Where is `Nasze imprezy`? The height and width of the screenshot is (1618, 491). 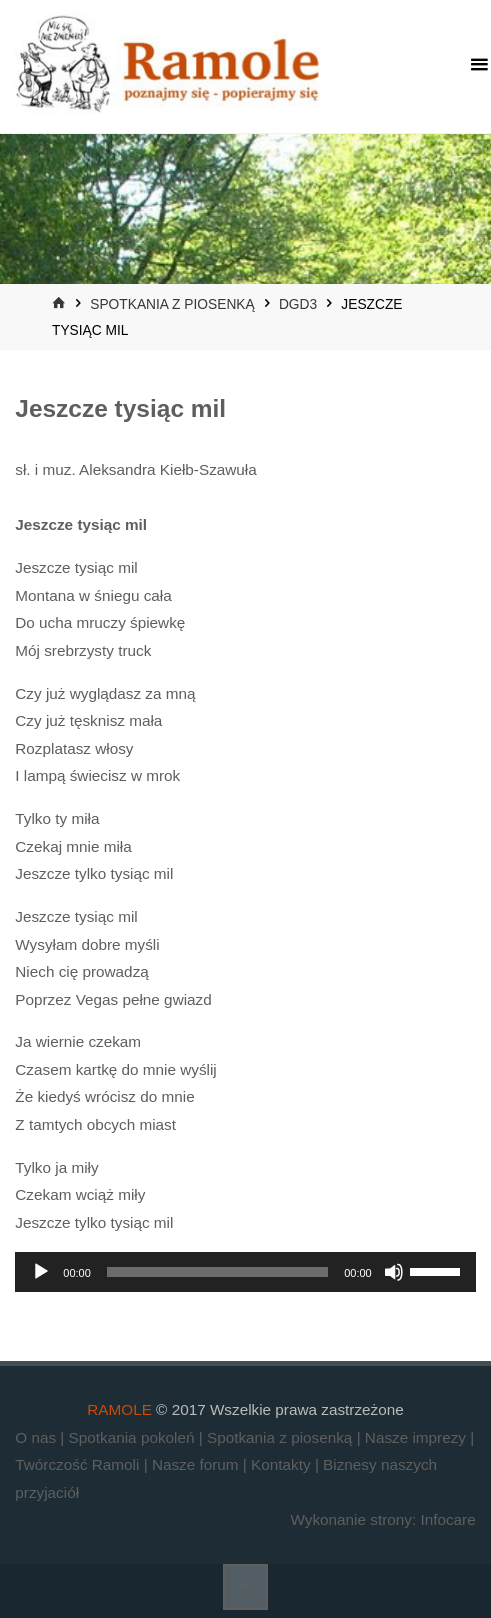 Nasze imprezy is located at coordinates (417, 1437).